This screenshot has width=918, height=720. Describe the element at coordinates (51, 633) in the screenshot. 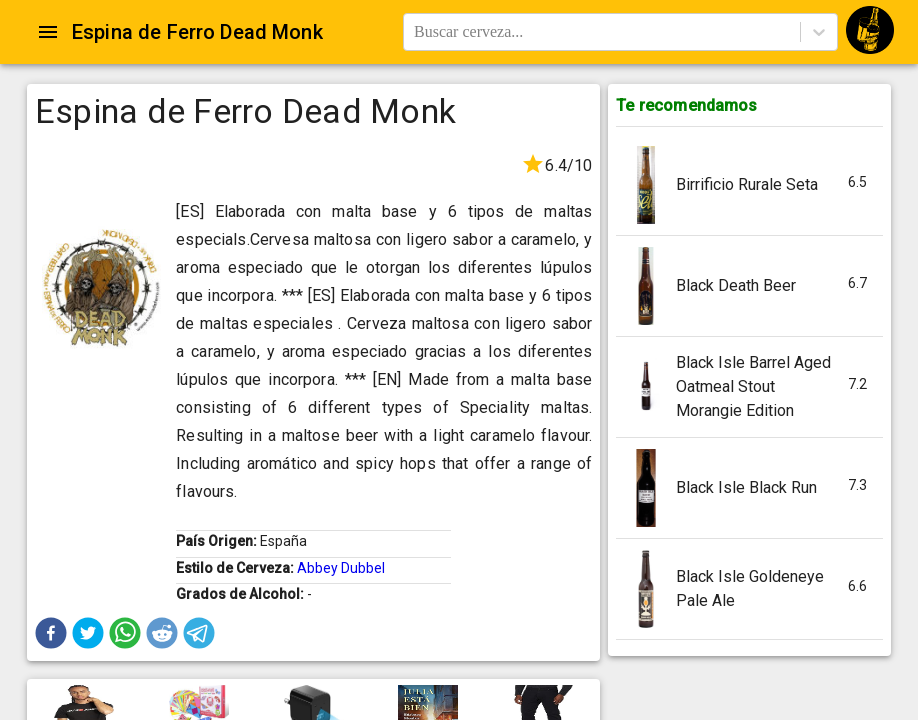

I see `[button]` at that location.